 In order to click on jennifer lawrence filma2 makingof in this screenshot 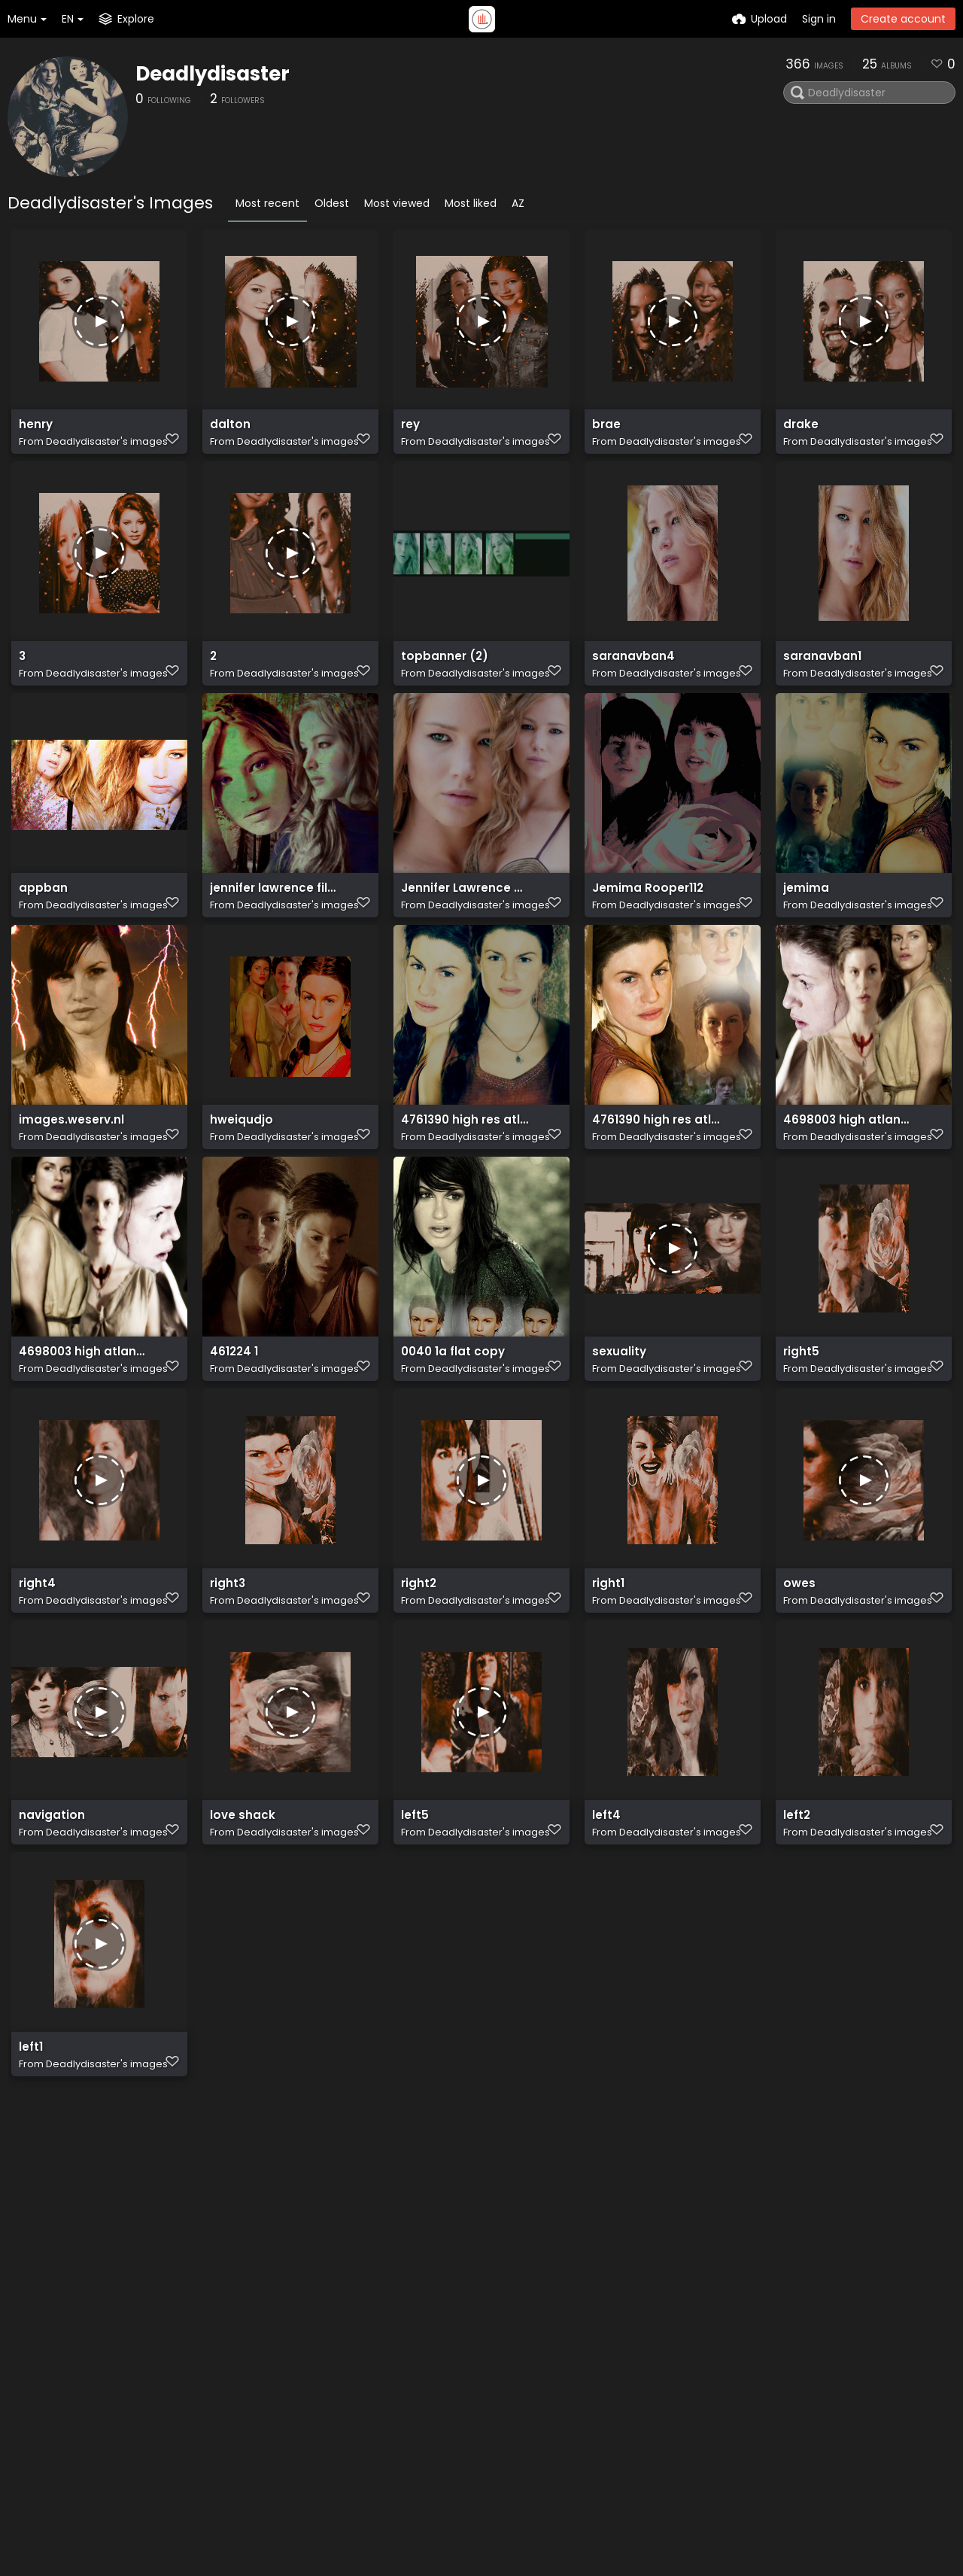, I will do `click(274, 928)`.